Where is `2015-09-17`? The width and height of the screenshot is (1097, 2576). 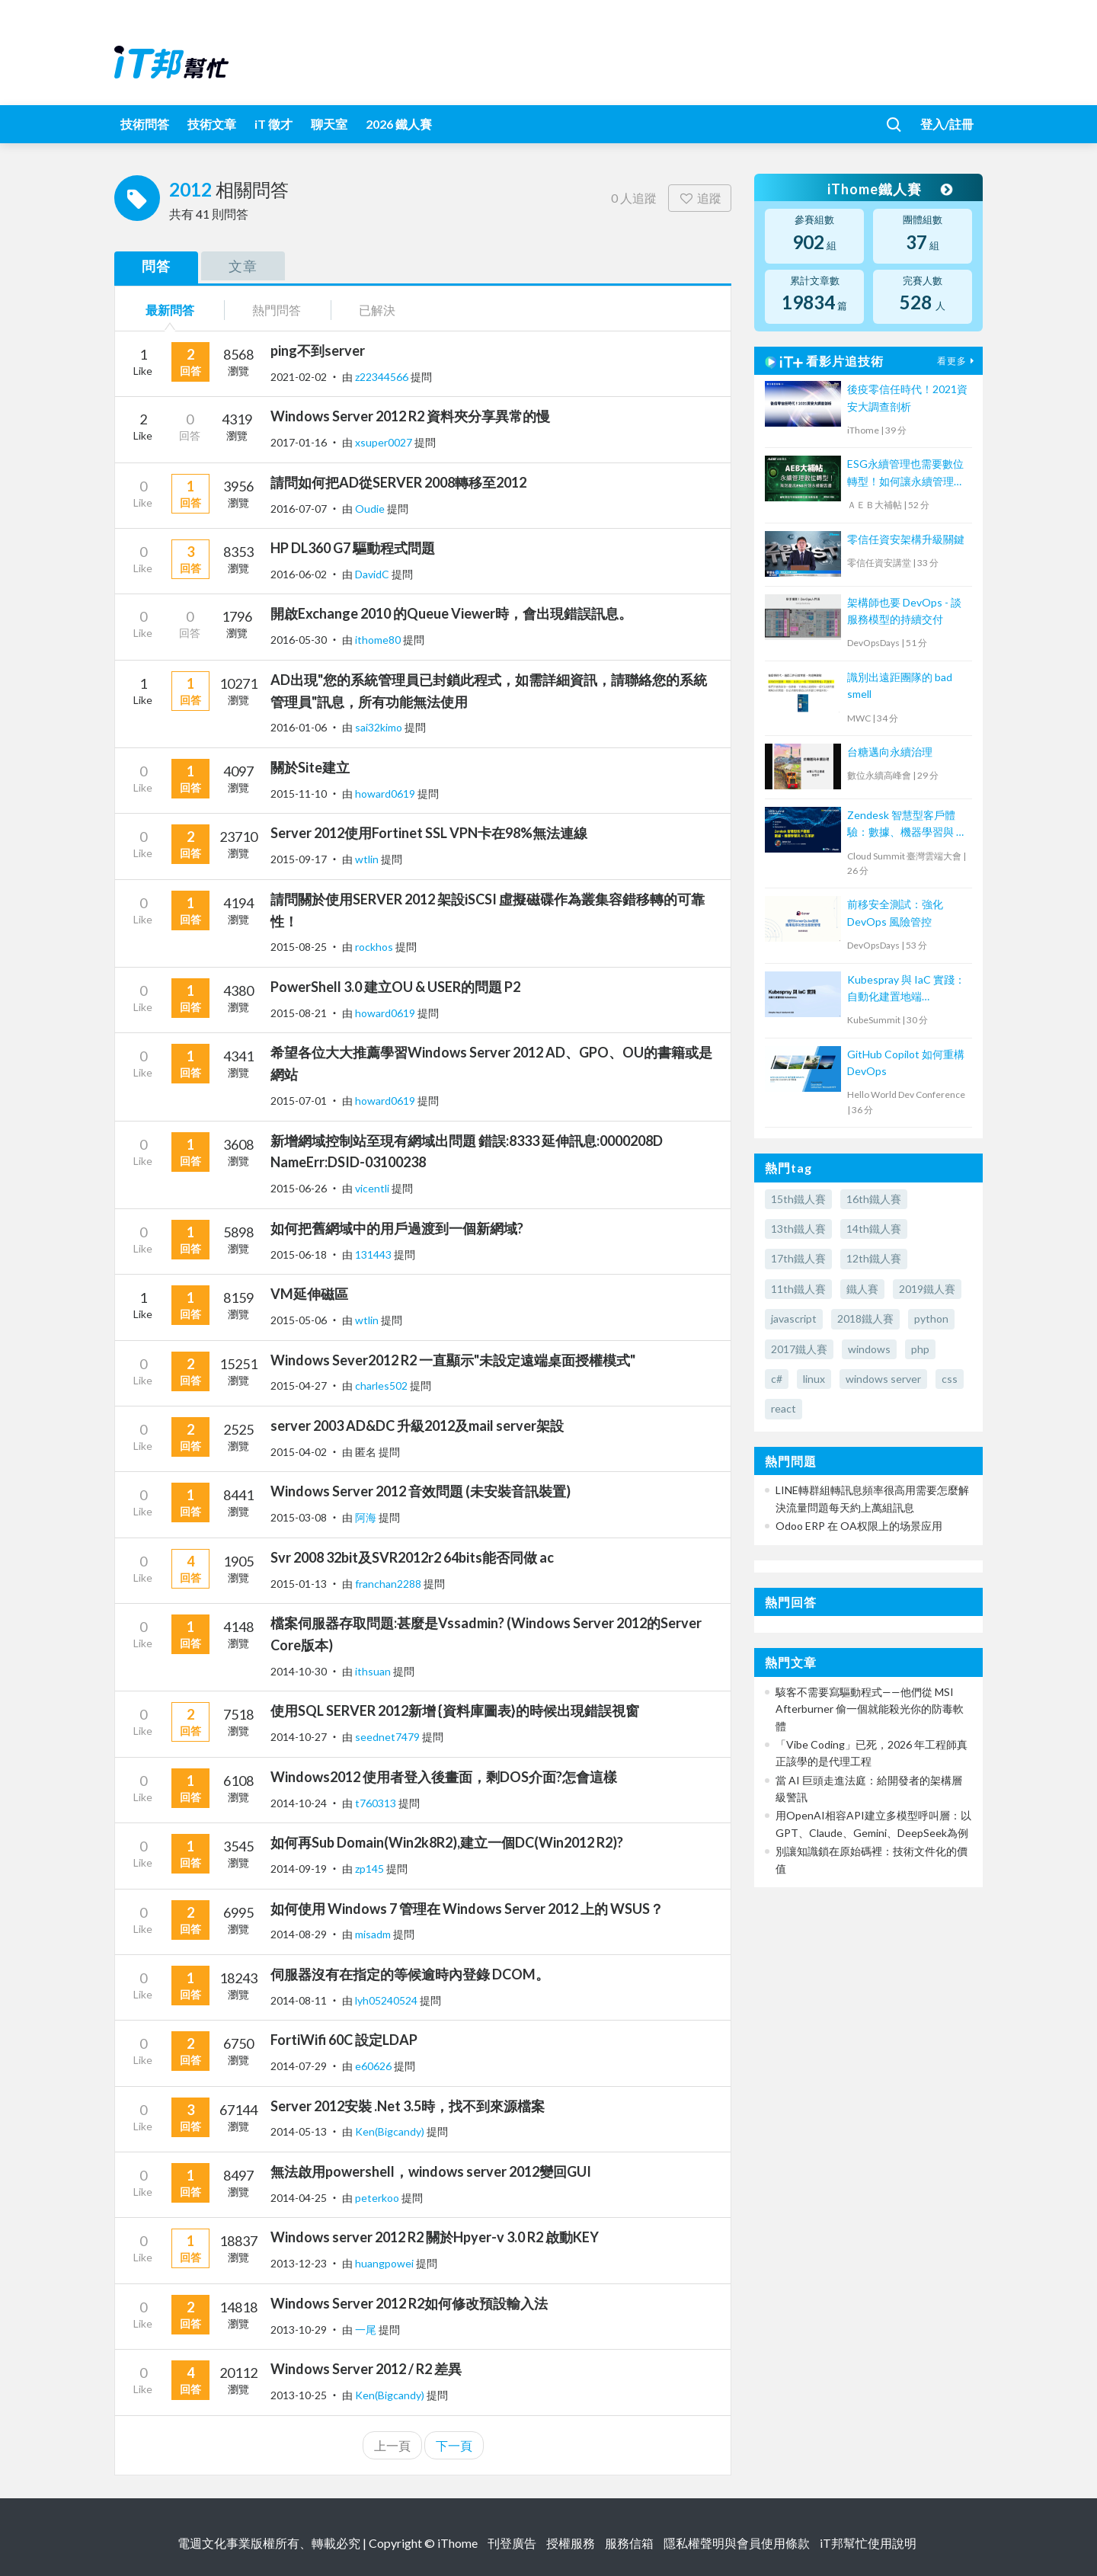
2015-09-17 is located at coordinates (298, 859).